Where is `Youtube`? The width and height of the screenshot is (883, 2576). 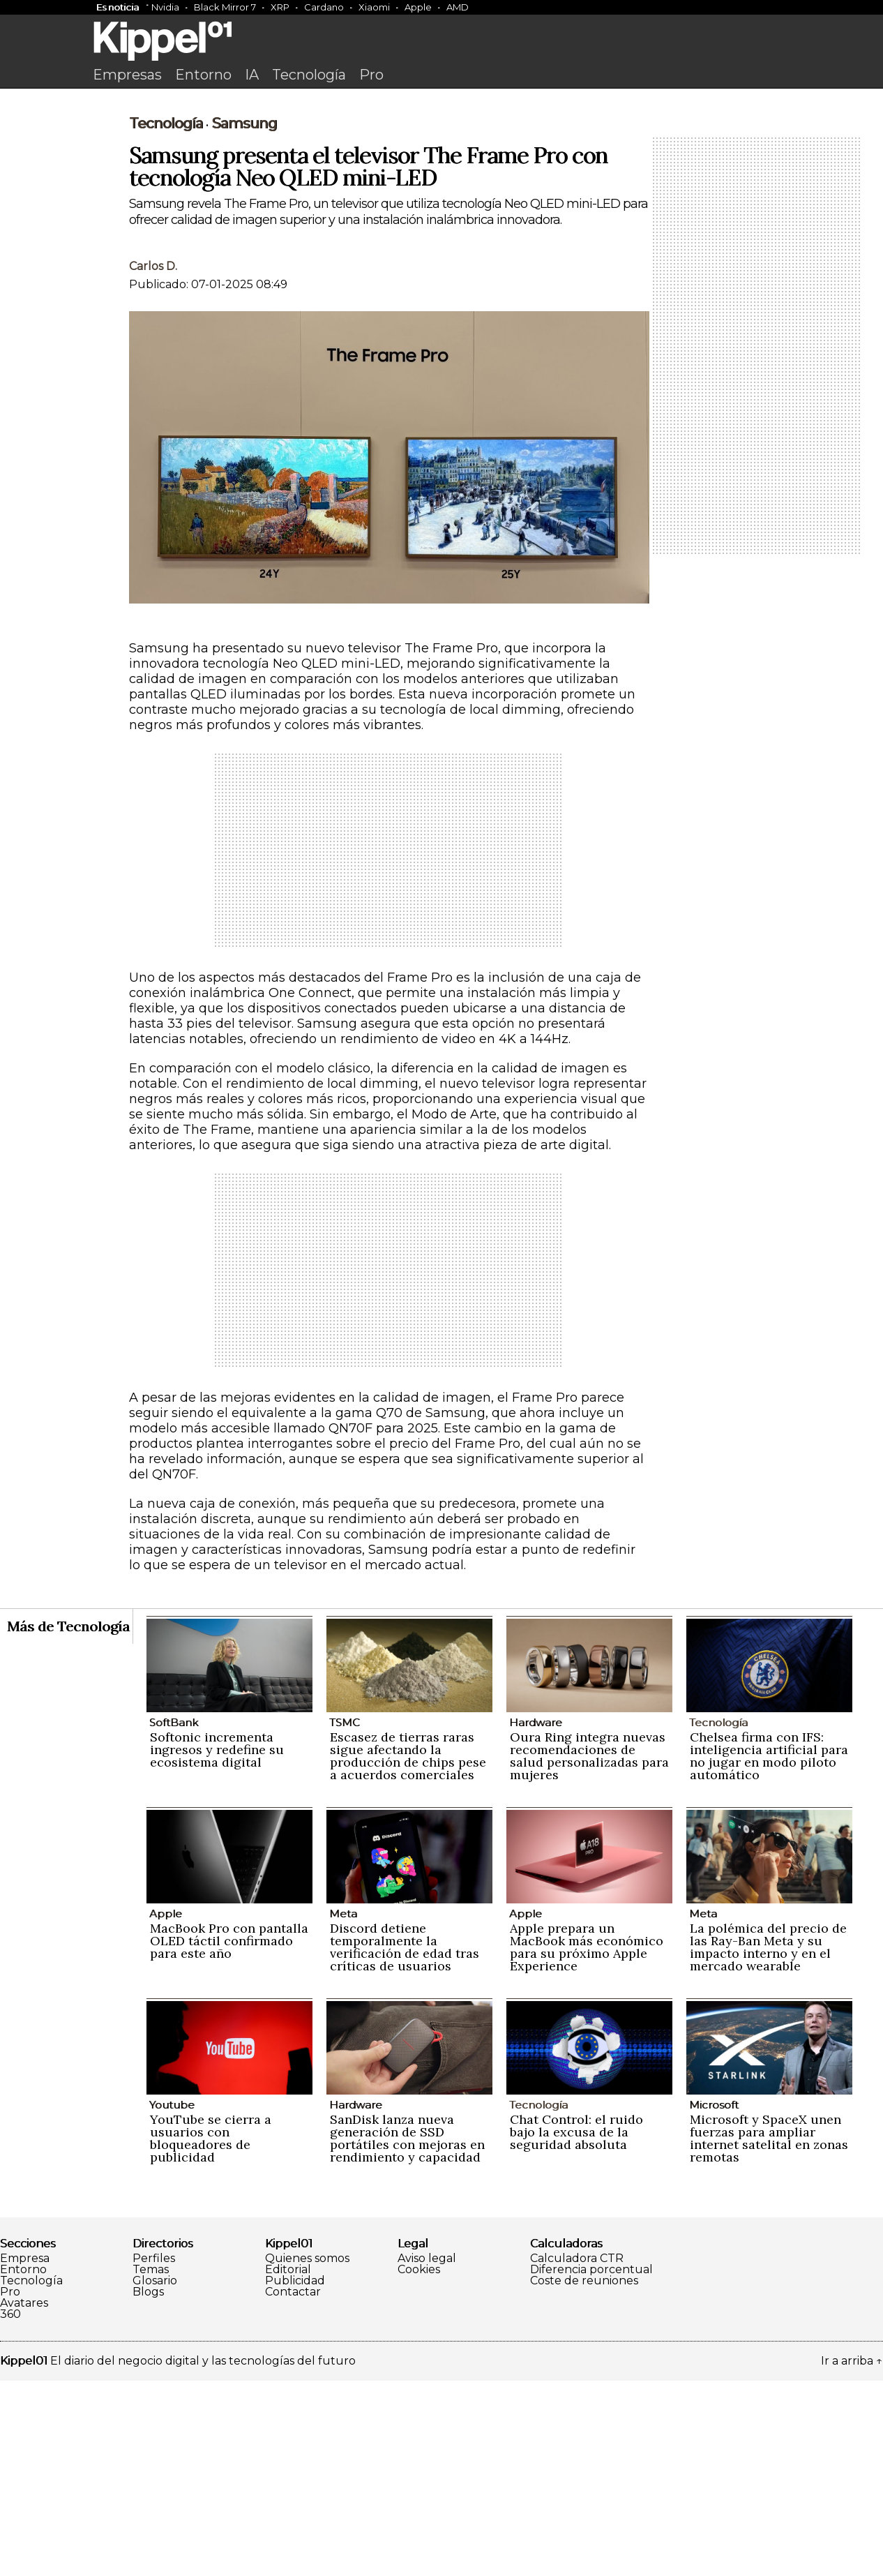 Youtube is located at coordinates (172, 2300).